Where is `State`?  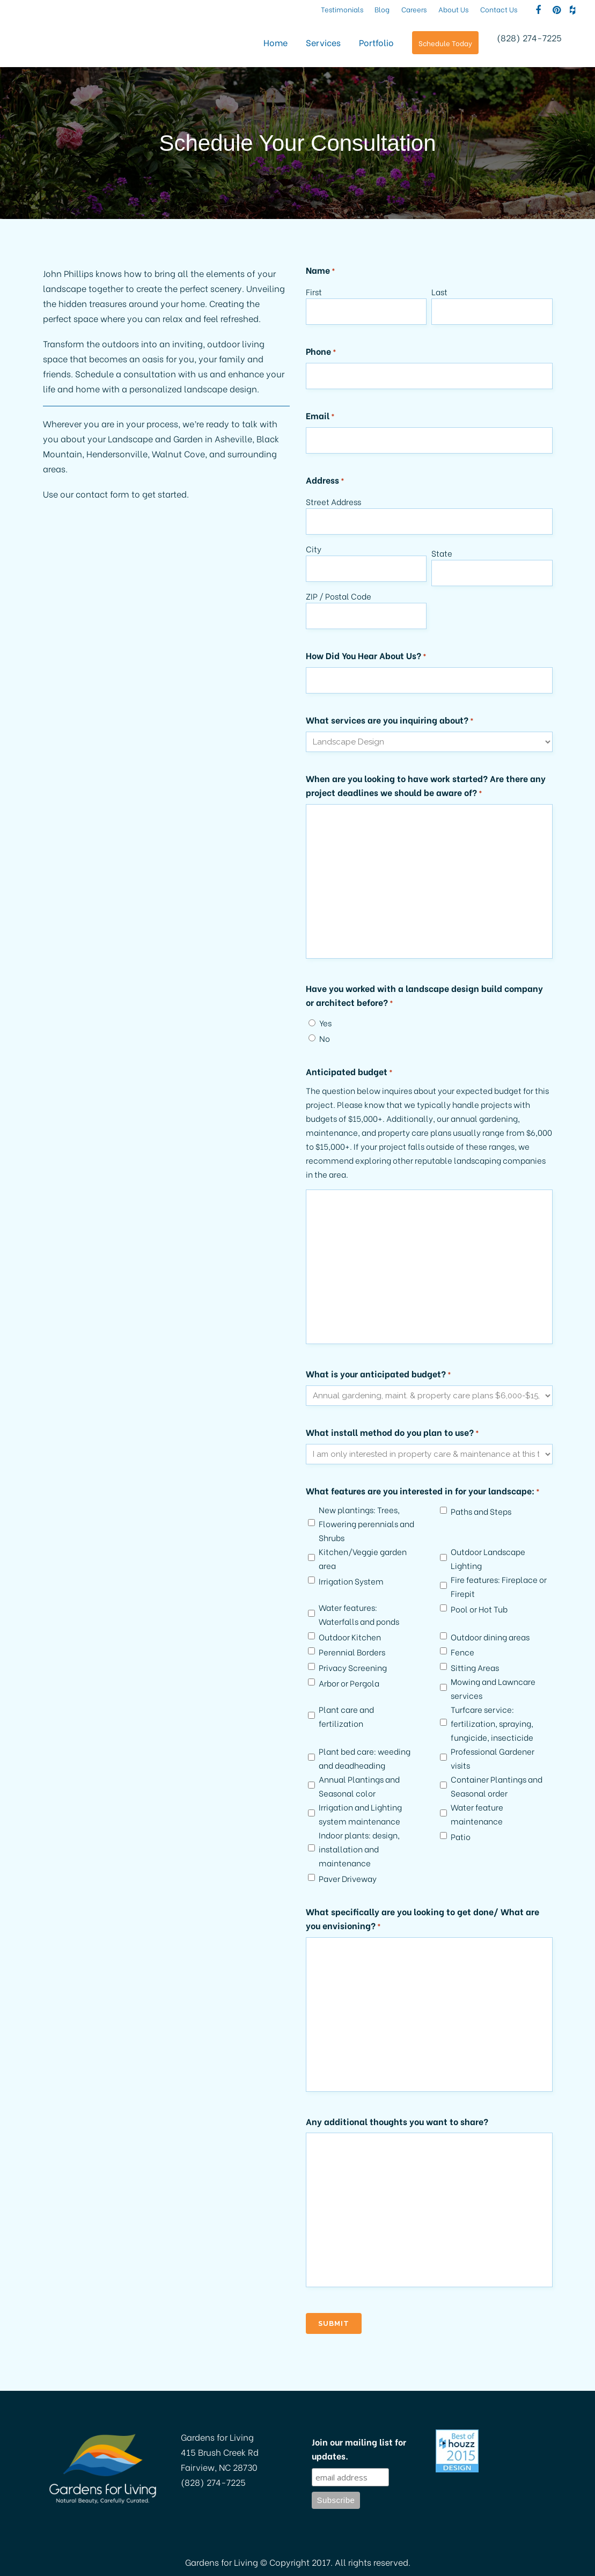
State is located at coordinates (441, 553).